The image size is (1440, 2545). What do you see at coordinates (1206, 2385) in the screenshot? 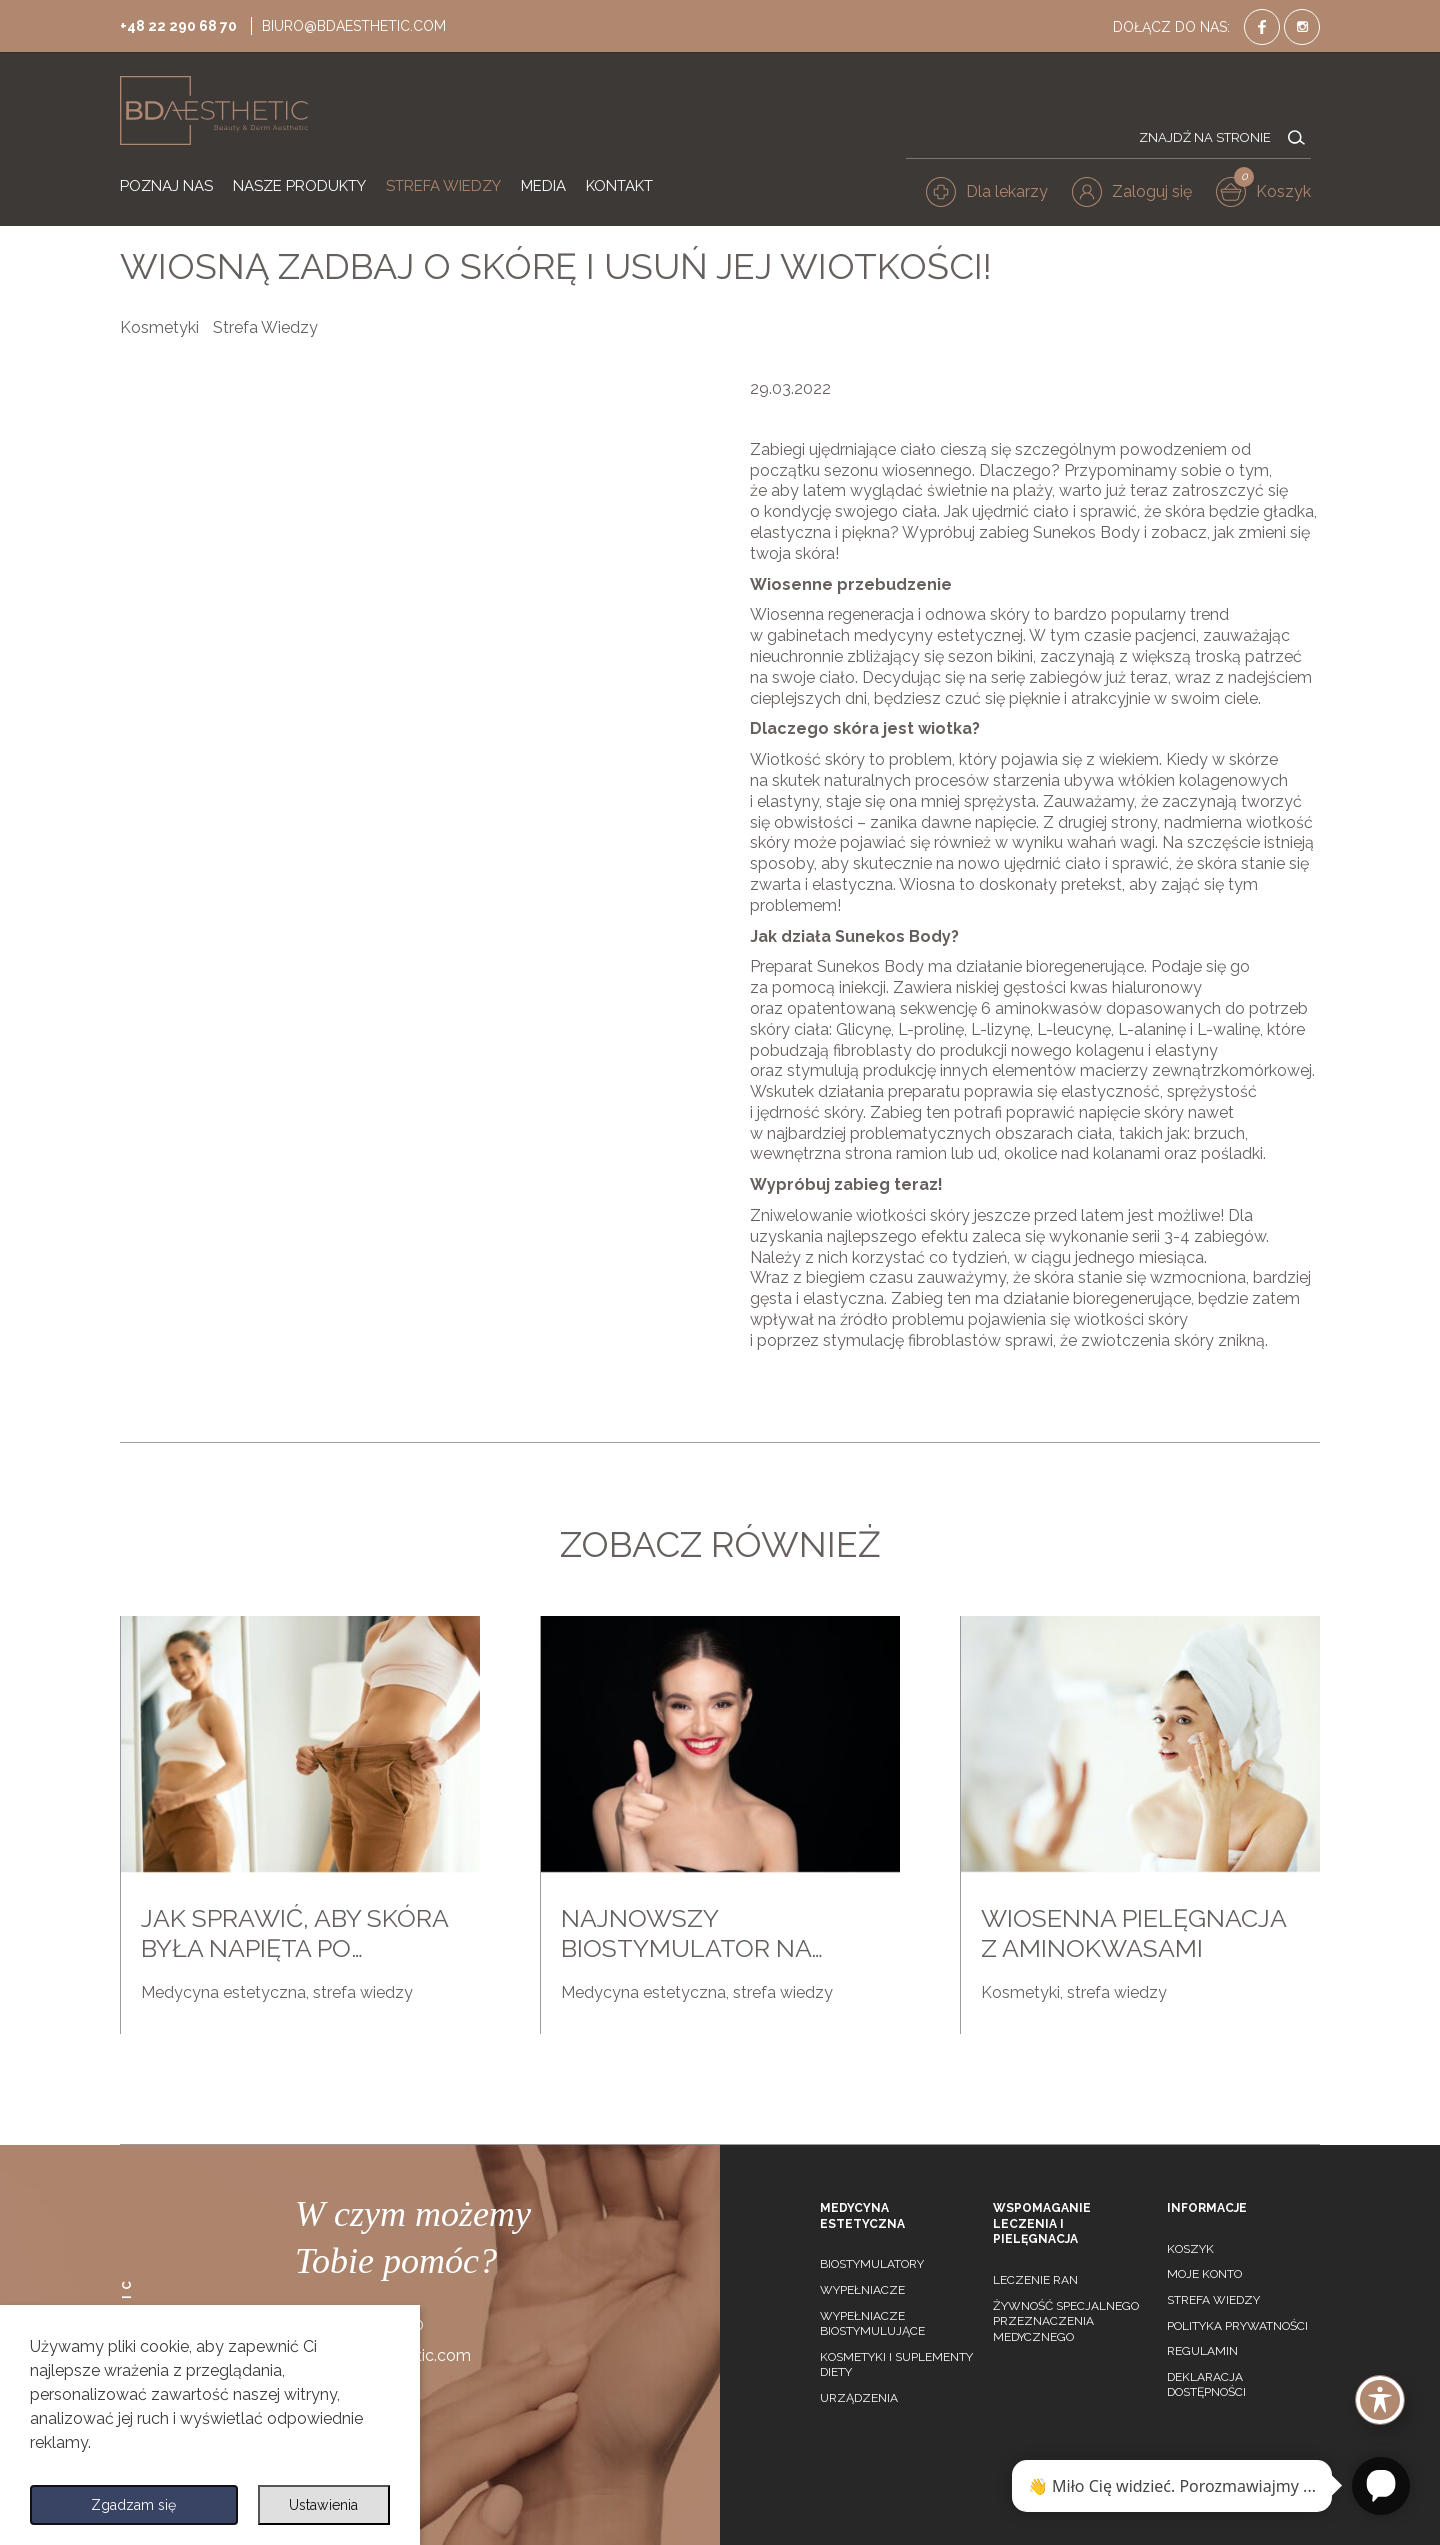
I see `Deklaracja dostępności` at bounding box center [1206, 2385].